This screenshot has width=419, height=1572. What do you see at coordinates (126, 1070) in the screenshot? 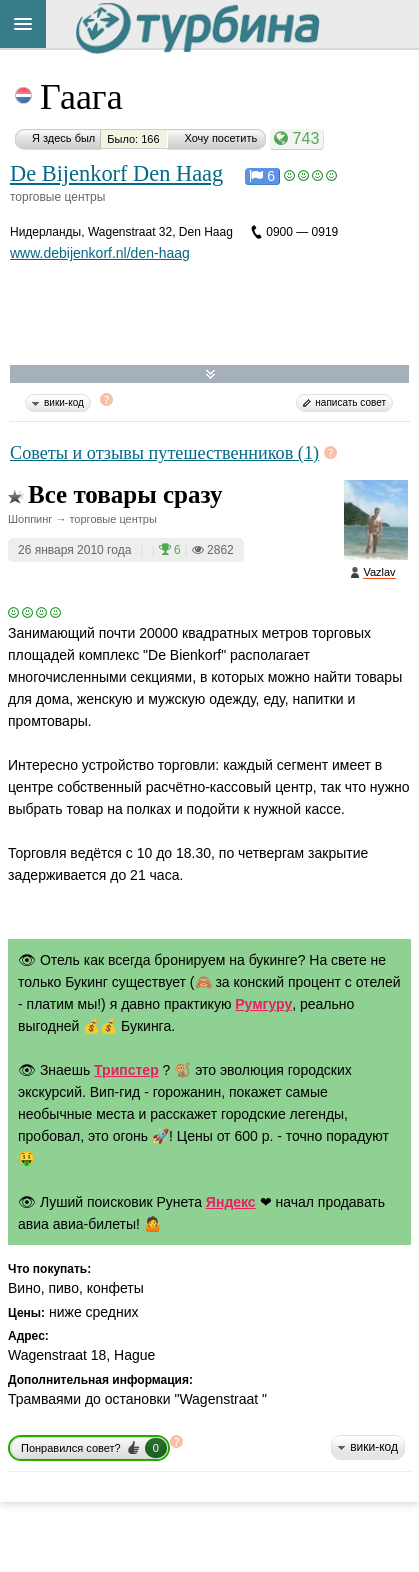
I see `Трипстер` at bounding box center [126, 1070].